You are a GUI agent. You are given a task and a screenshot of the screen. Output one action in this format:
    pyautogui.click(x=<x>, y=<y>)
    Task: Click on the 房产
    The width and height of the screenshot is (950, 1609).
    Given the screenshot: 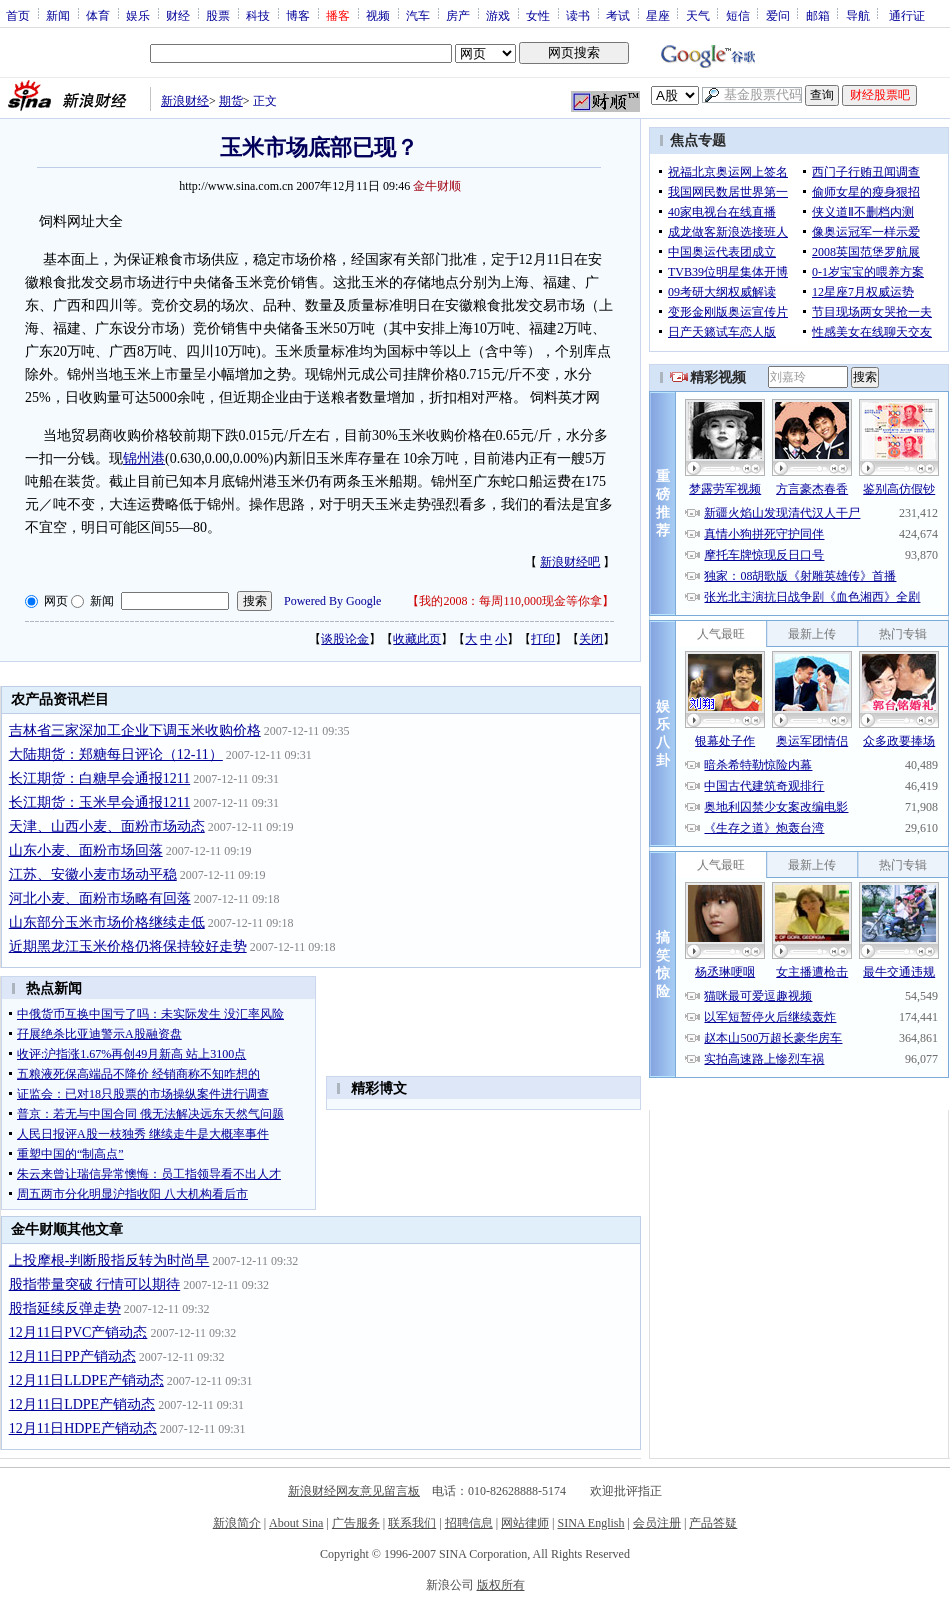 What is the action you would take?
    pyautogui.click(x=458, y=15)
    